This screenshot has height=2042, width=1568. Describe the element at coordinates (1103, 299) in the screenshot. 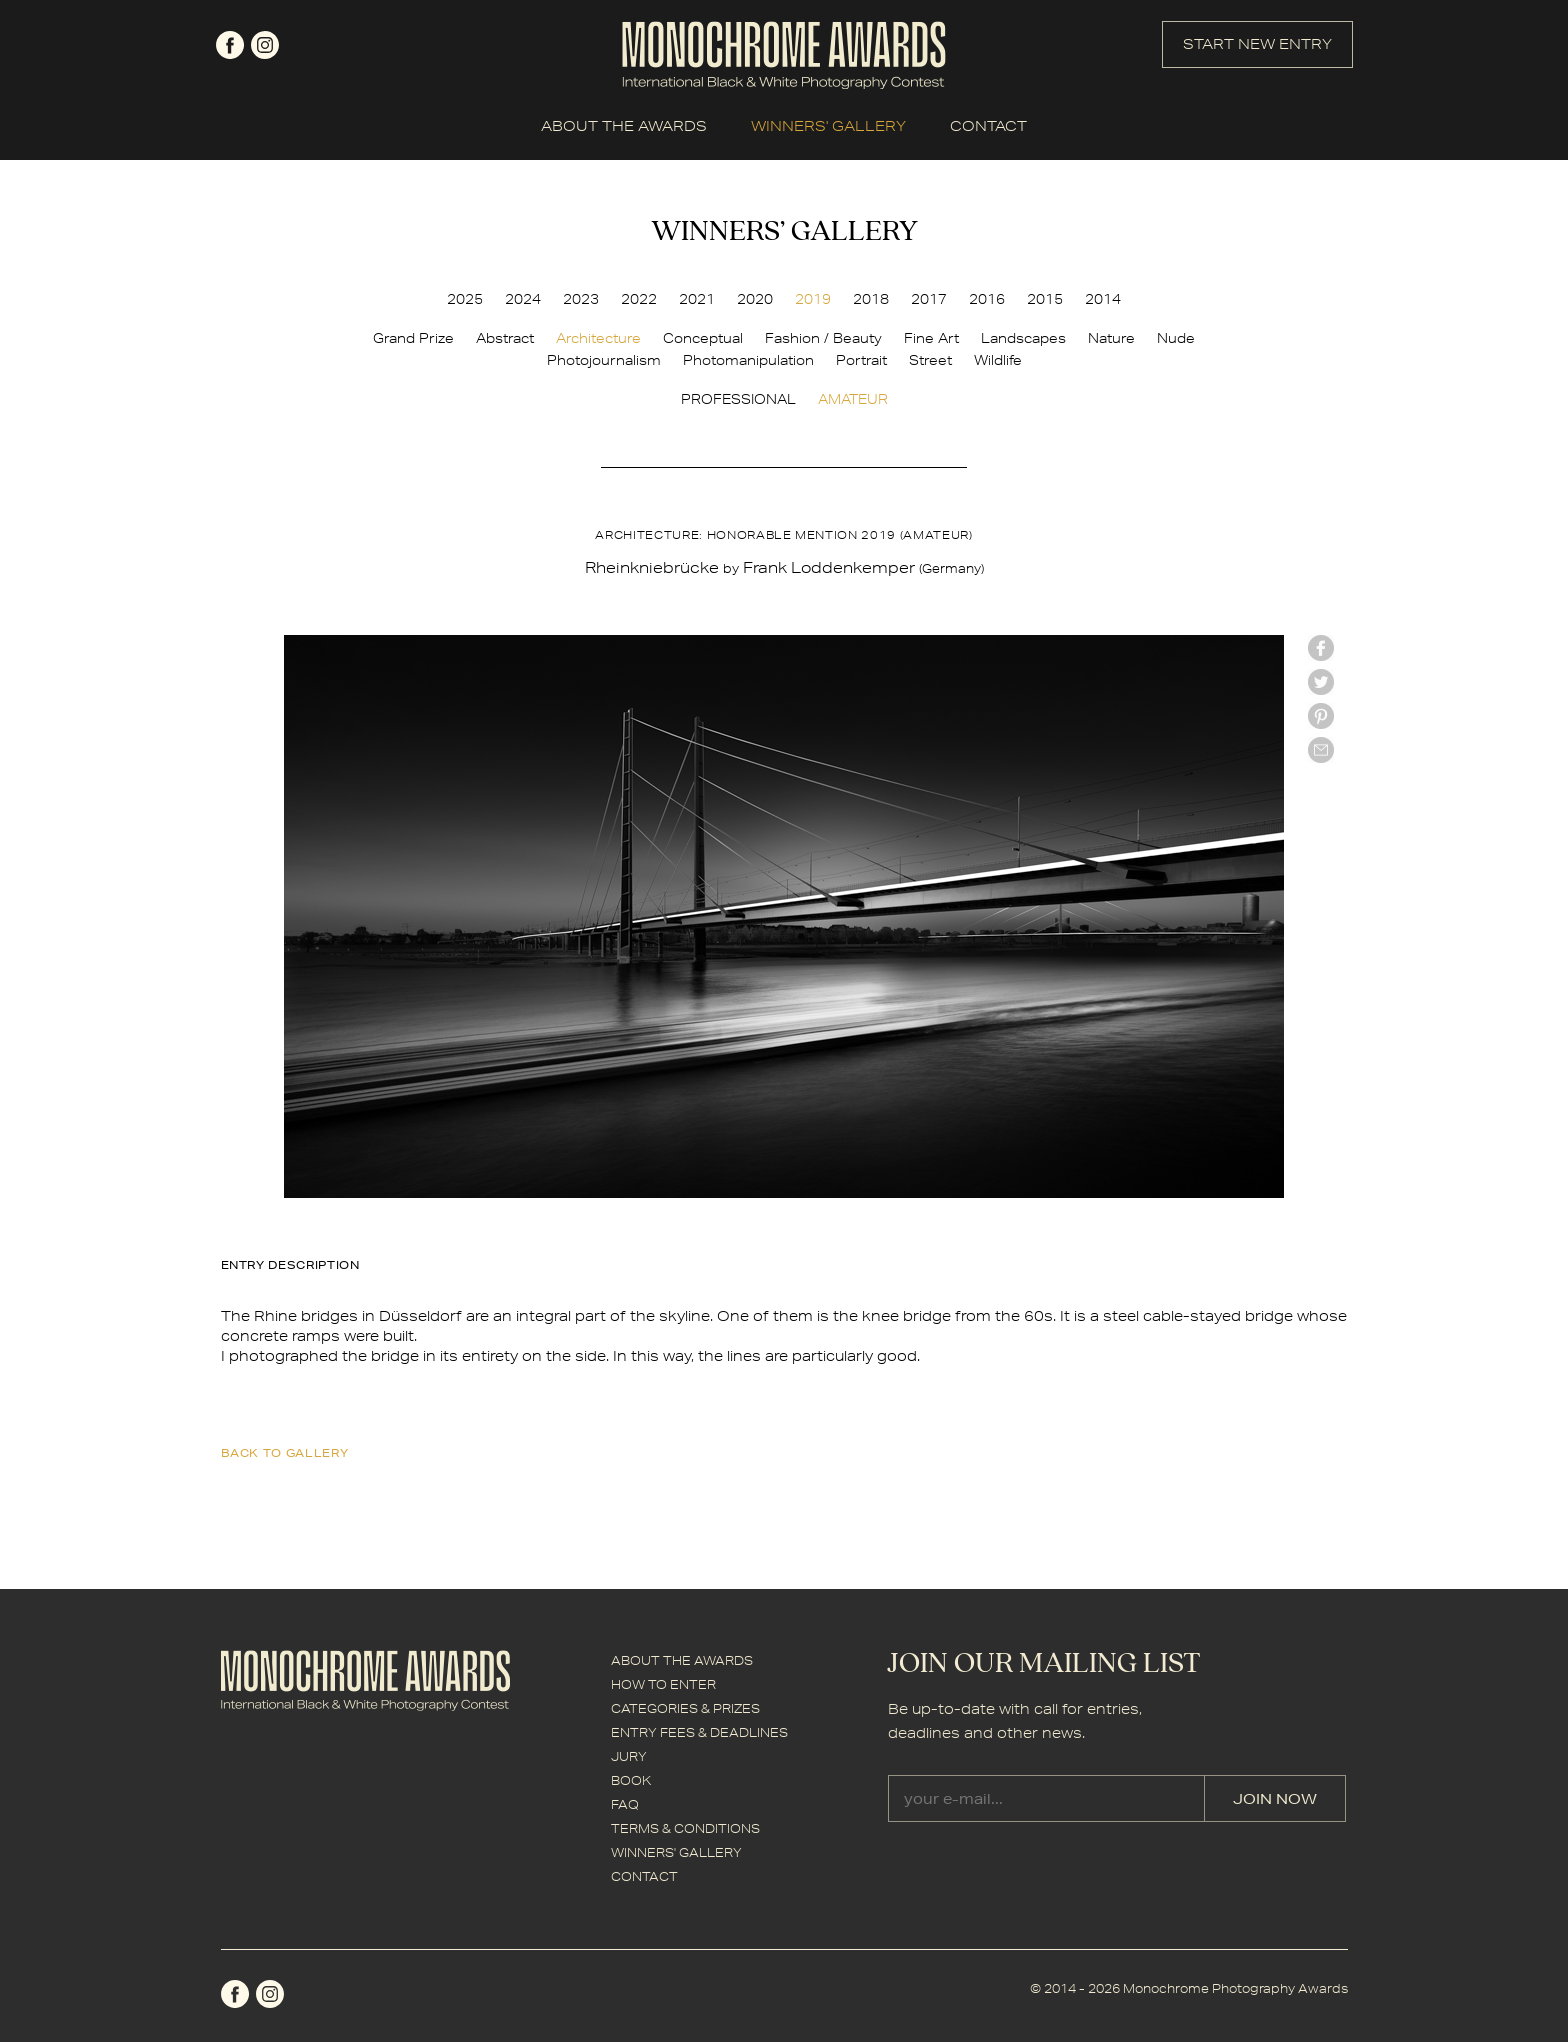

I see `2014` at that location.